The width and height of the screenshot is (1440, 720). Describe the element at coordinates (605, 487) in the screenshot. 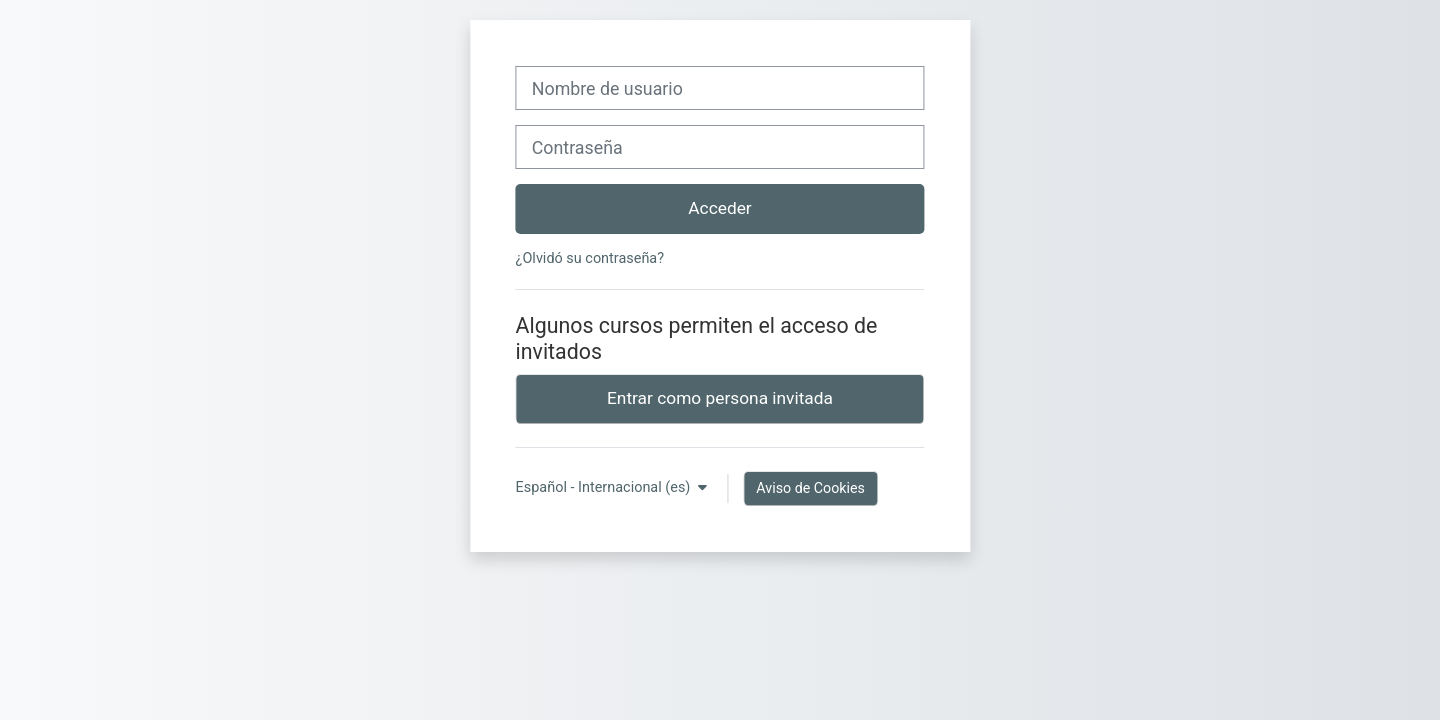

I see `Español - Internacional ‎(es)‎ [button]` at that location.